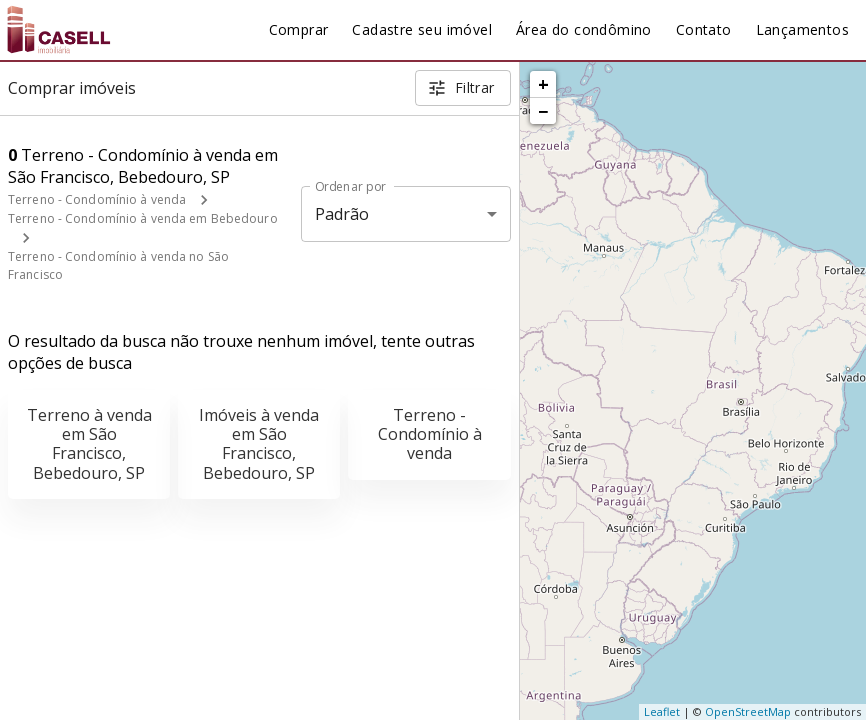 The width and height of the screenshot is (866, 720). Describe the element at coordinates (662, 711) in the screenshot. I see `Leaflet` at that location.